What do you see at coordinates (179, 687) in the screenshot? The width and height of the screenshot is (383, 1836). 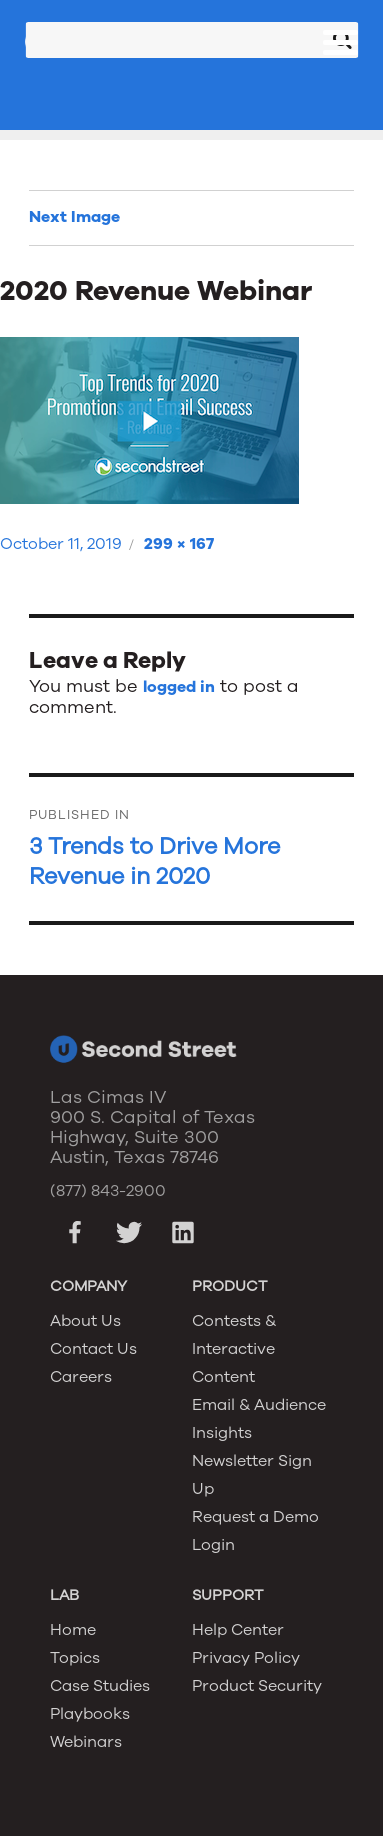 I see `logged in` at bounding box center [179, 687].